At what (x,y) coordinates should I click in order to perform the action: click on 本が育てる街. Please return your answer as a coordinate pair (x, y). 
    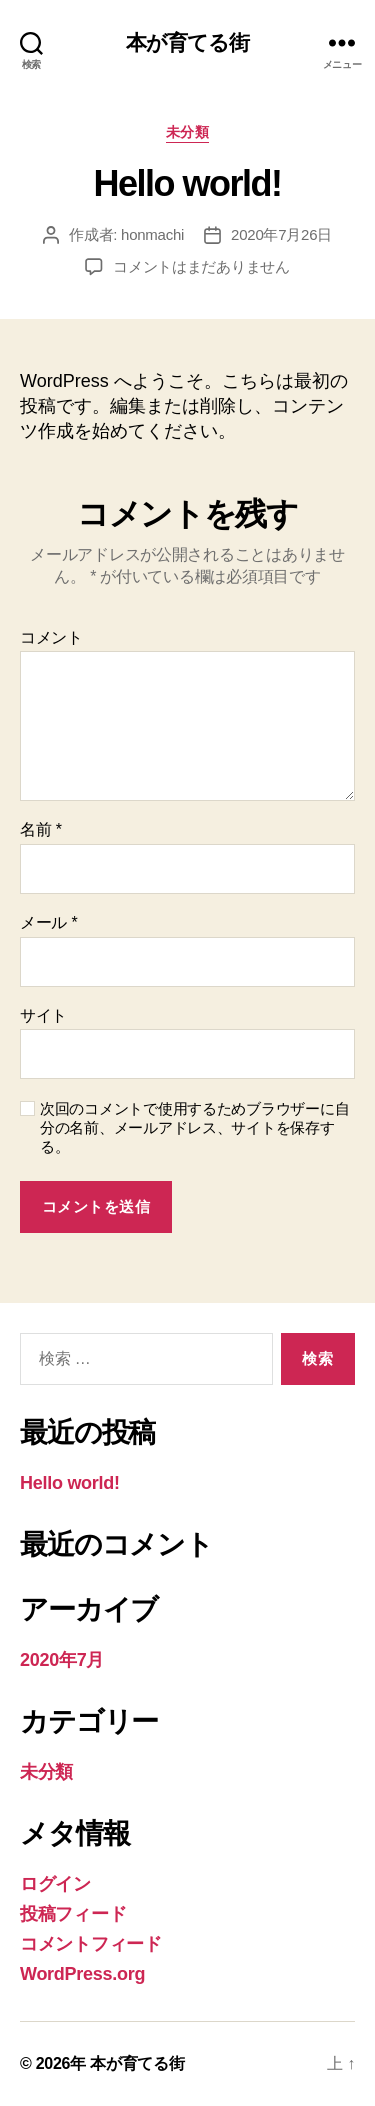
    Looking at the image, I should click on (188, 42).